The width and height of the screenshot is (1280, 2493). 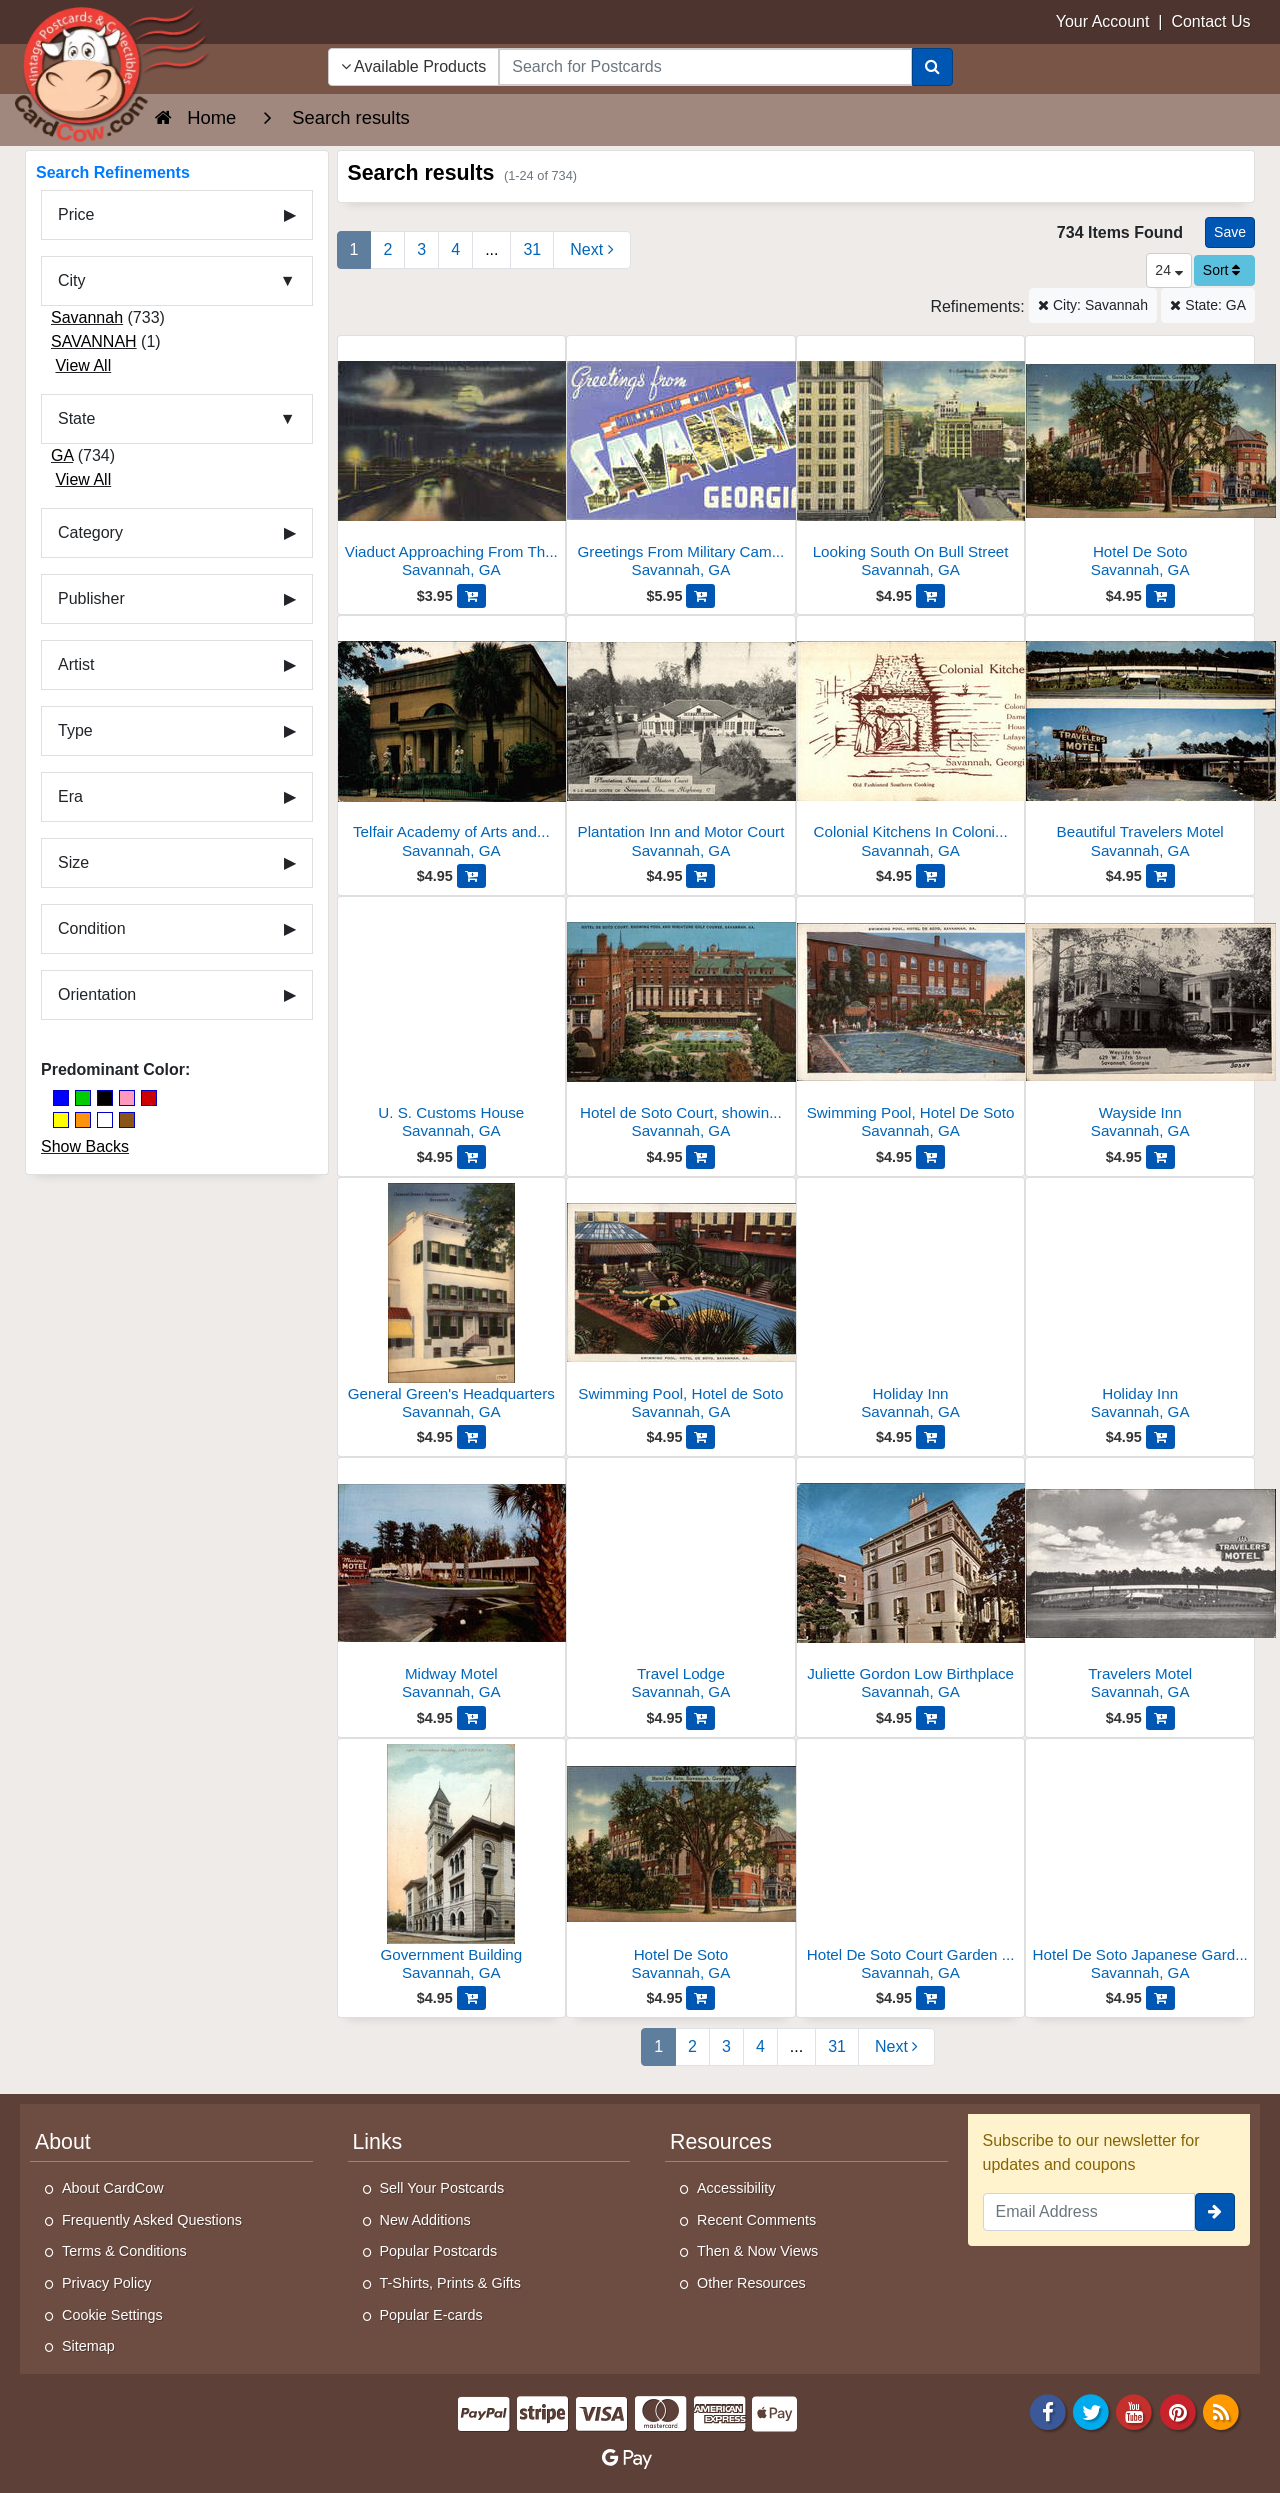 What do you see at coordinates (681, 742) in the screenshot?
I see `[Plantation Inn and Motor Court]` at bounding box center [681, 742].